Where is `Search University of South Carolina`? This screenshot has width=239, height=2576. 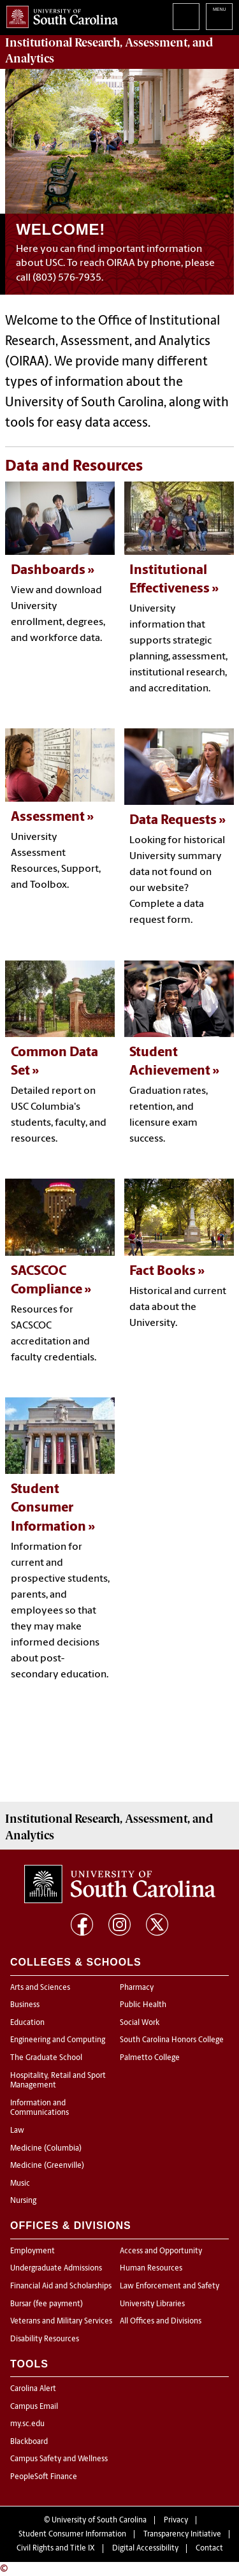 Search University of South Carolina is located at coordinates (186, 16).